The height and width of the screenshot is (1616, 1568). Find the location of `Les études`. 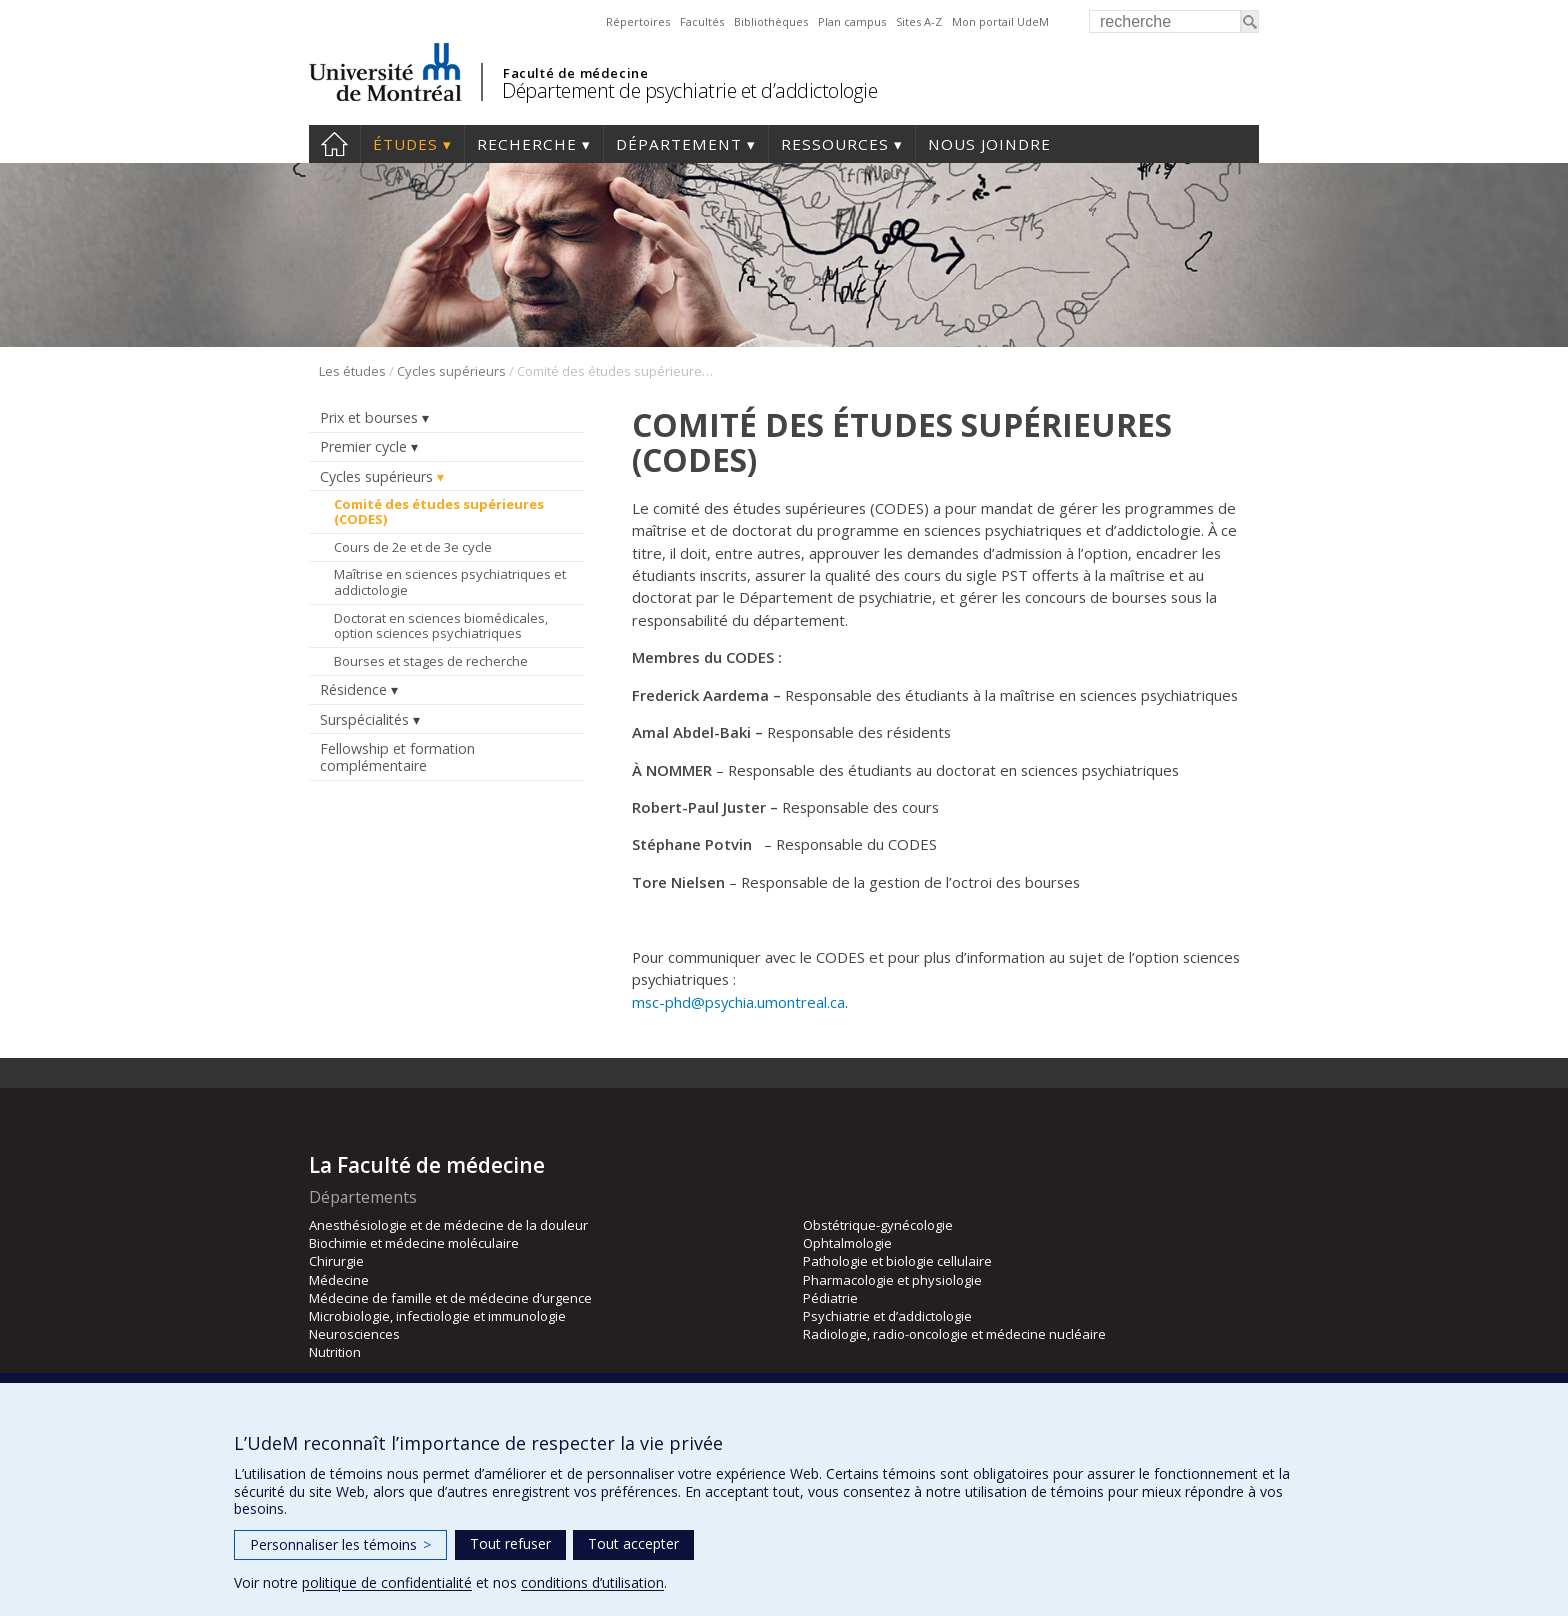

Les études is located at coordinates (352, 371).